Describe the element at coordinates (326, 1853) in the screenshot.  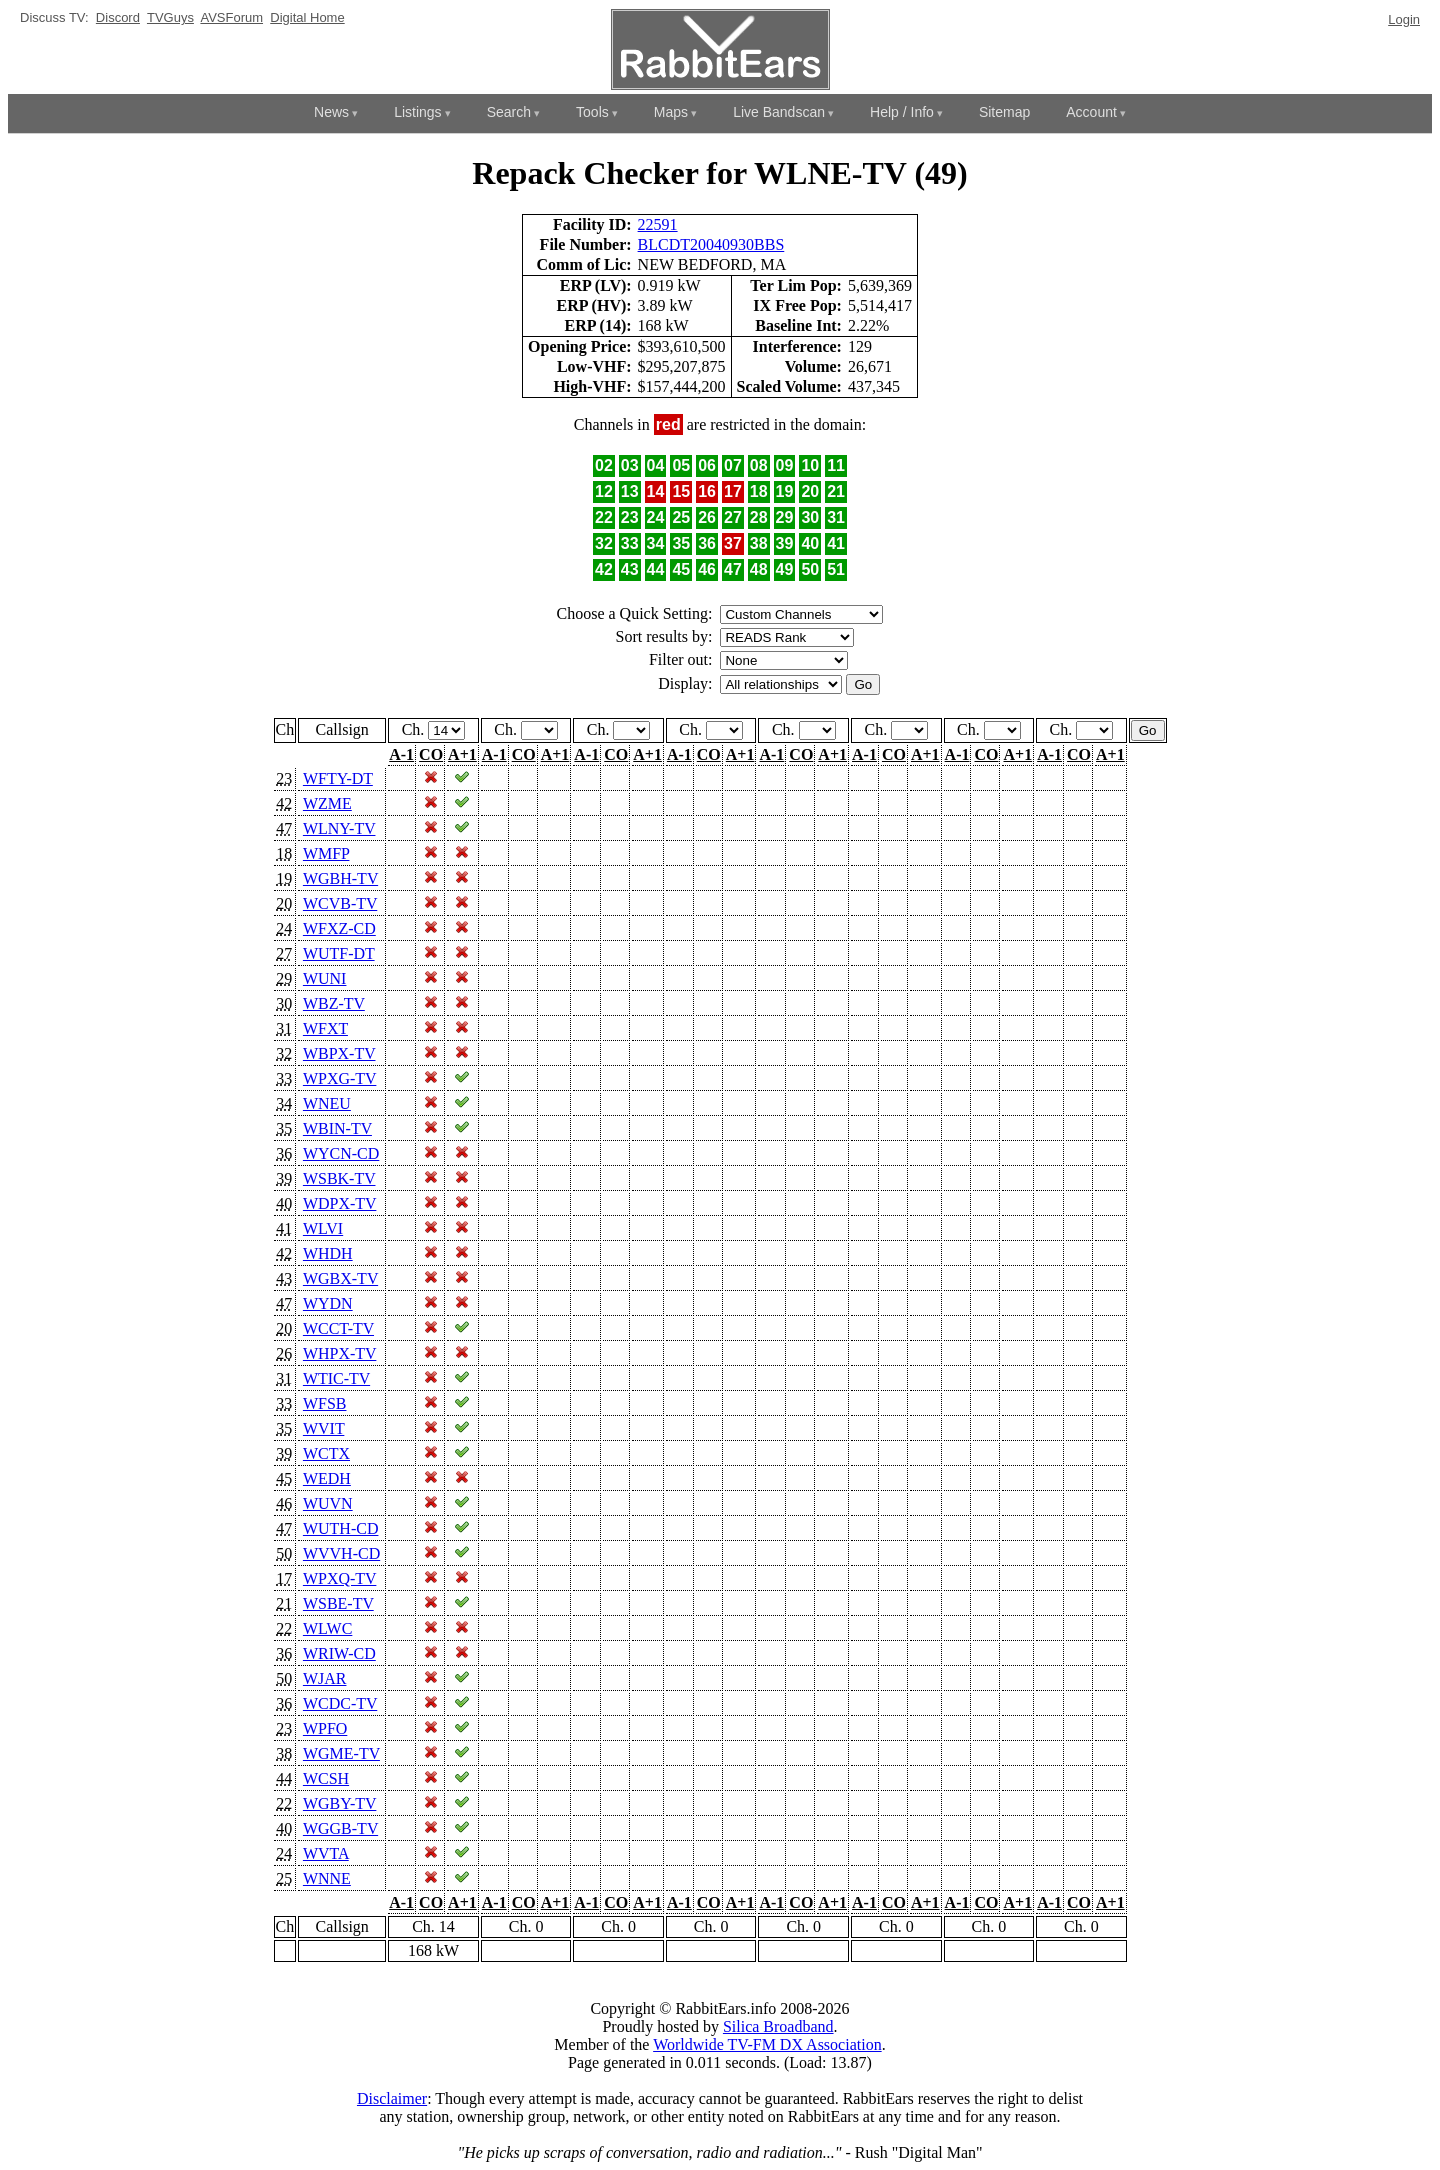
I see `WVTA` at that location.